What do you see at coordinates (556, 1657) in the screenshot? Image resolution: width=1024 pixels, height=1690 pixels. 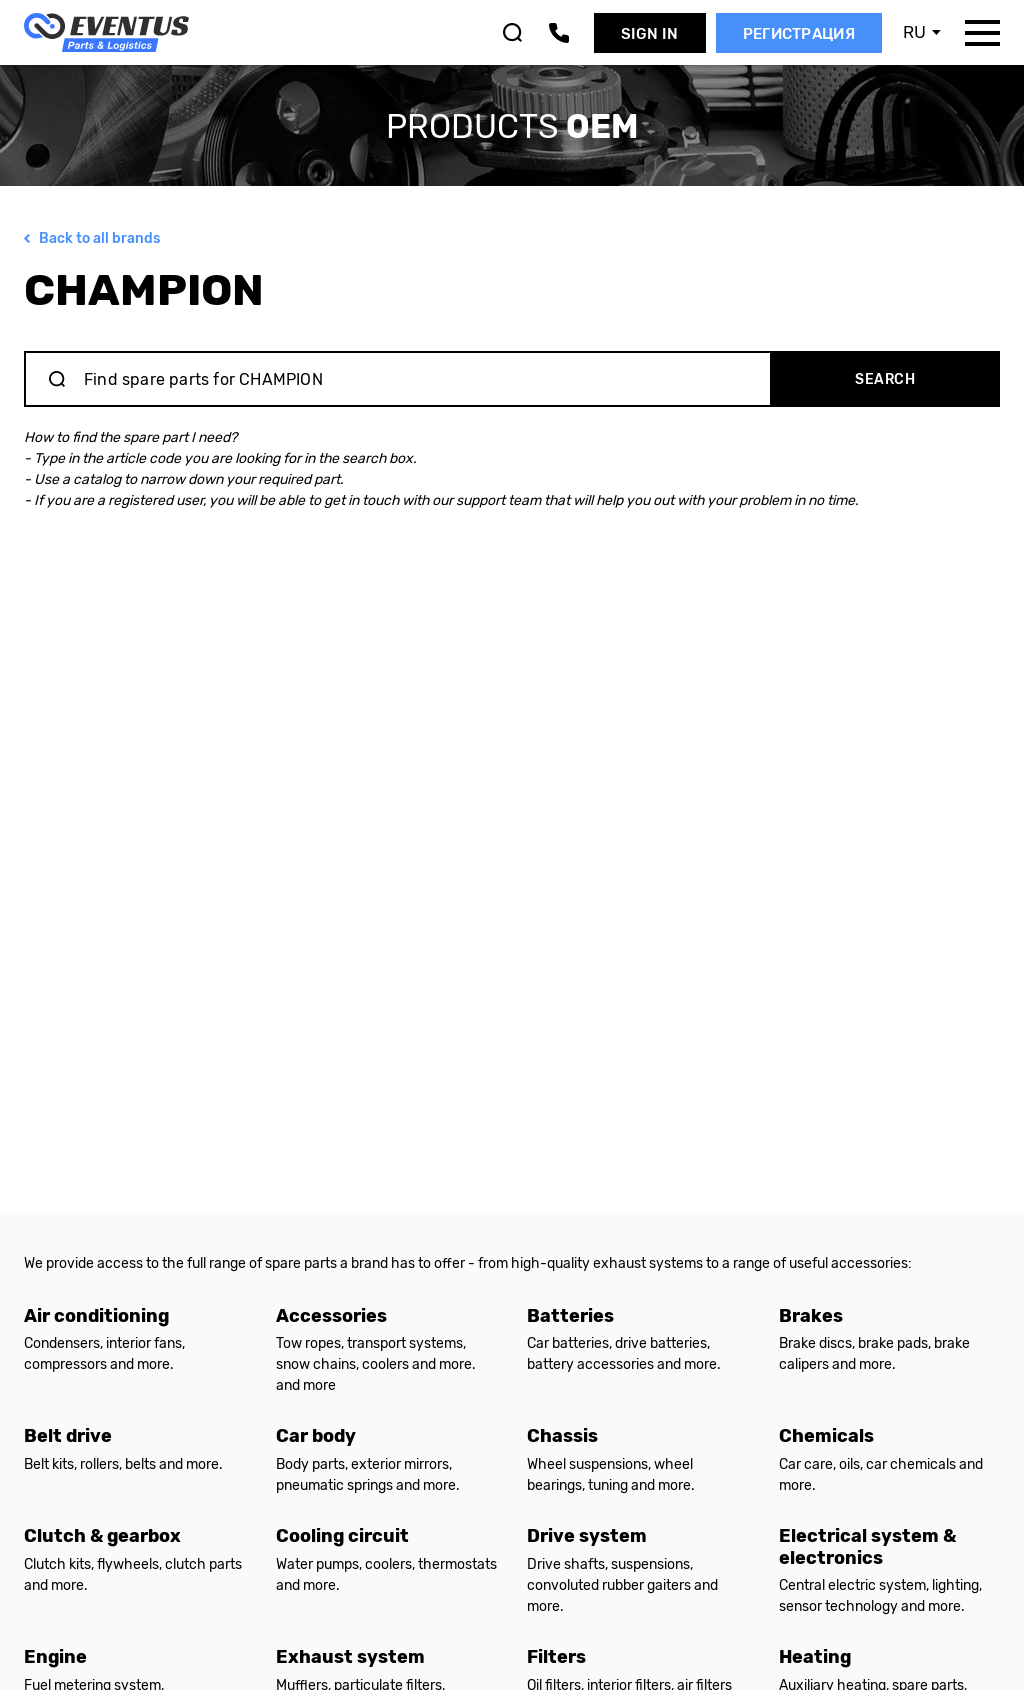 I see `Filters` at bounding box center [556, 1657].